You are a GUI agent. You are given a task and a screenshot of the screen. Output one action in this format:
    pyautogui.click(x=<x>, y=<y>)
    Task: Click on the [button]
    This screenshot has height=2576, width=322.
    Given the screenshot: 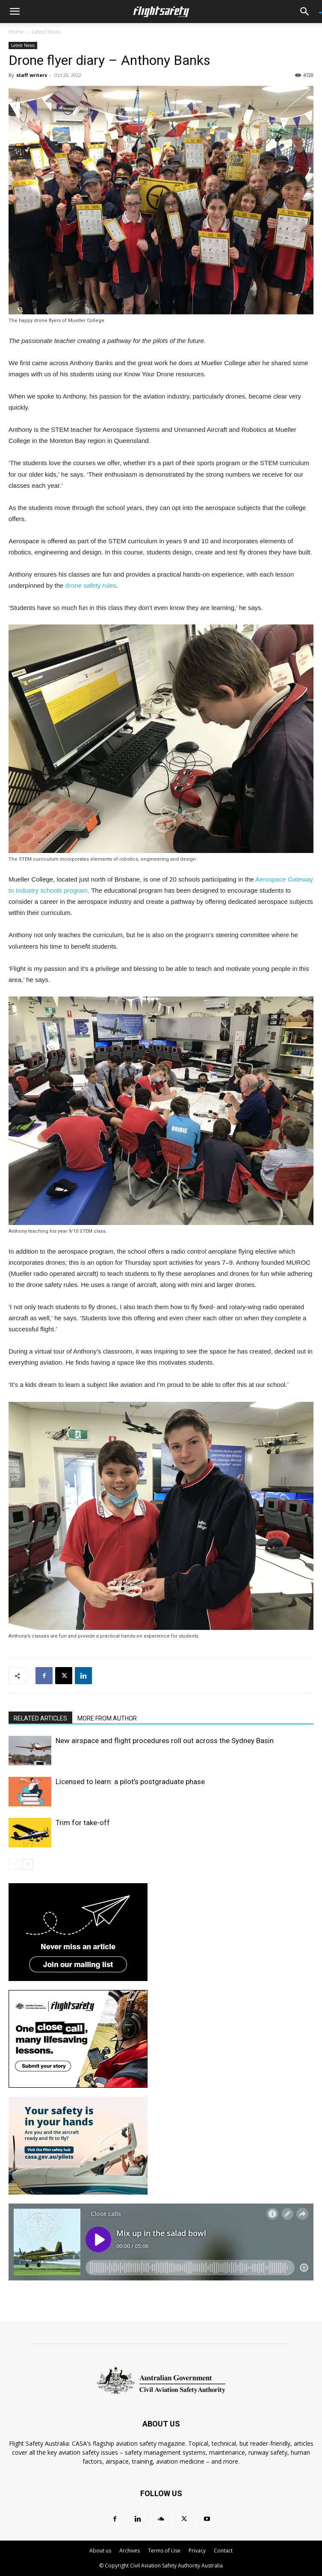 What is the action you would take?
    pyautogui.click(x=14, y=11)
    